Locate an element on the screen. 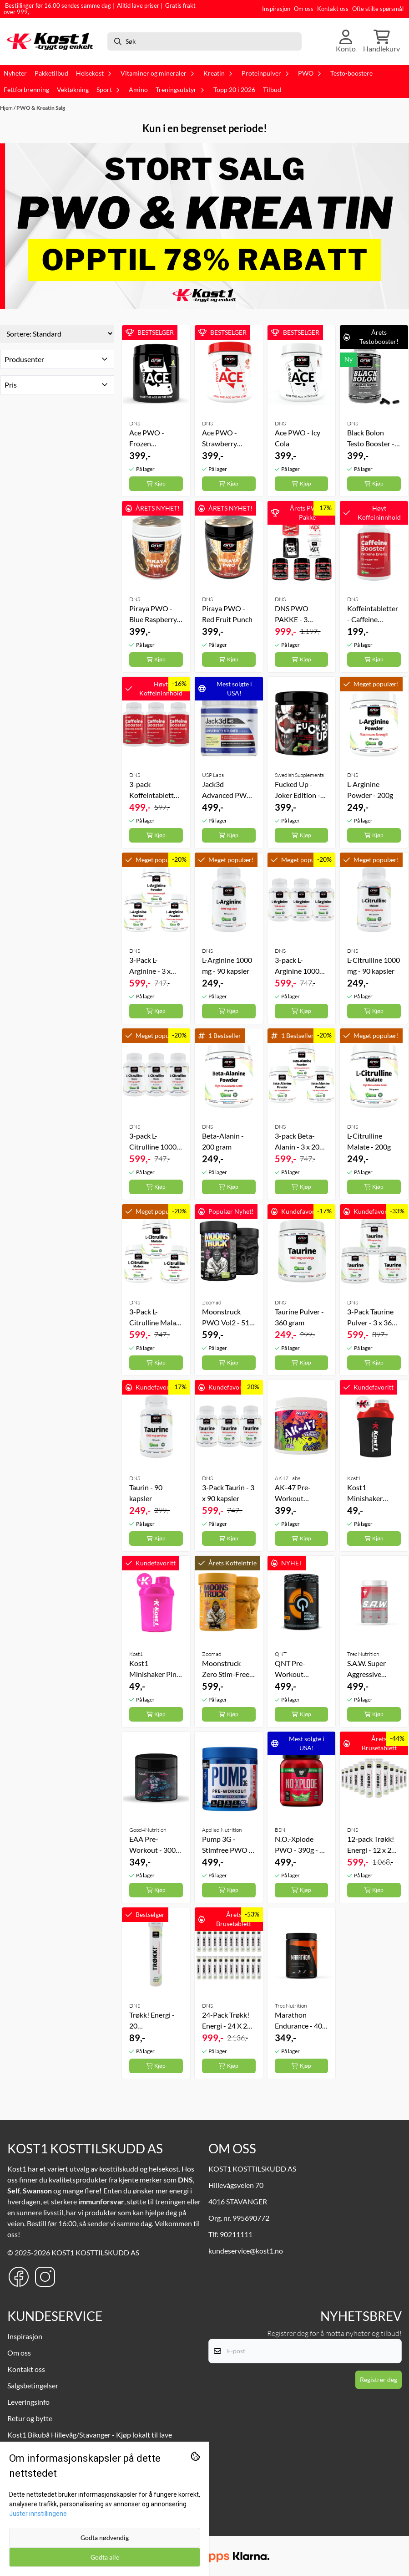 This screenshot has width=409, height=2576. Hjem is located at coordinates (7, 107).